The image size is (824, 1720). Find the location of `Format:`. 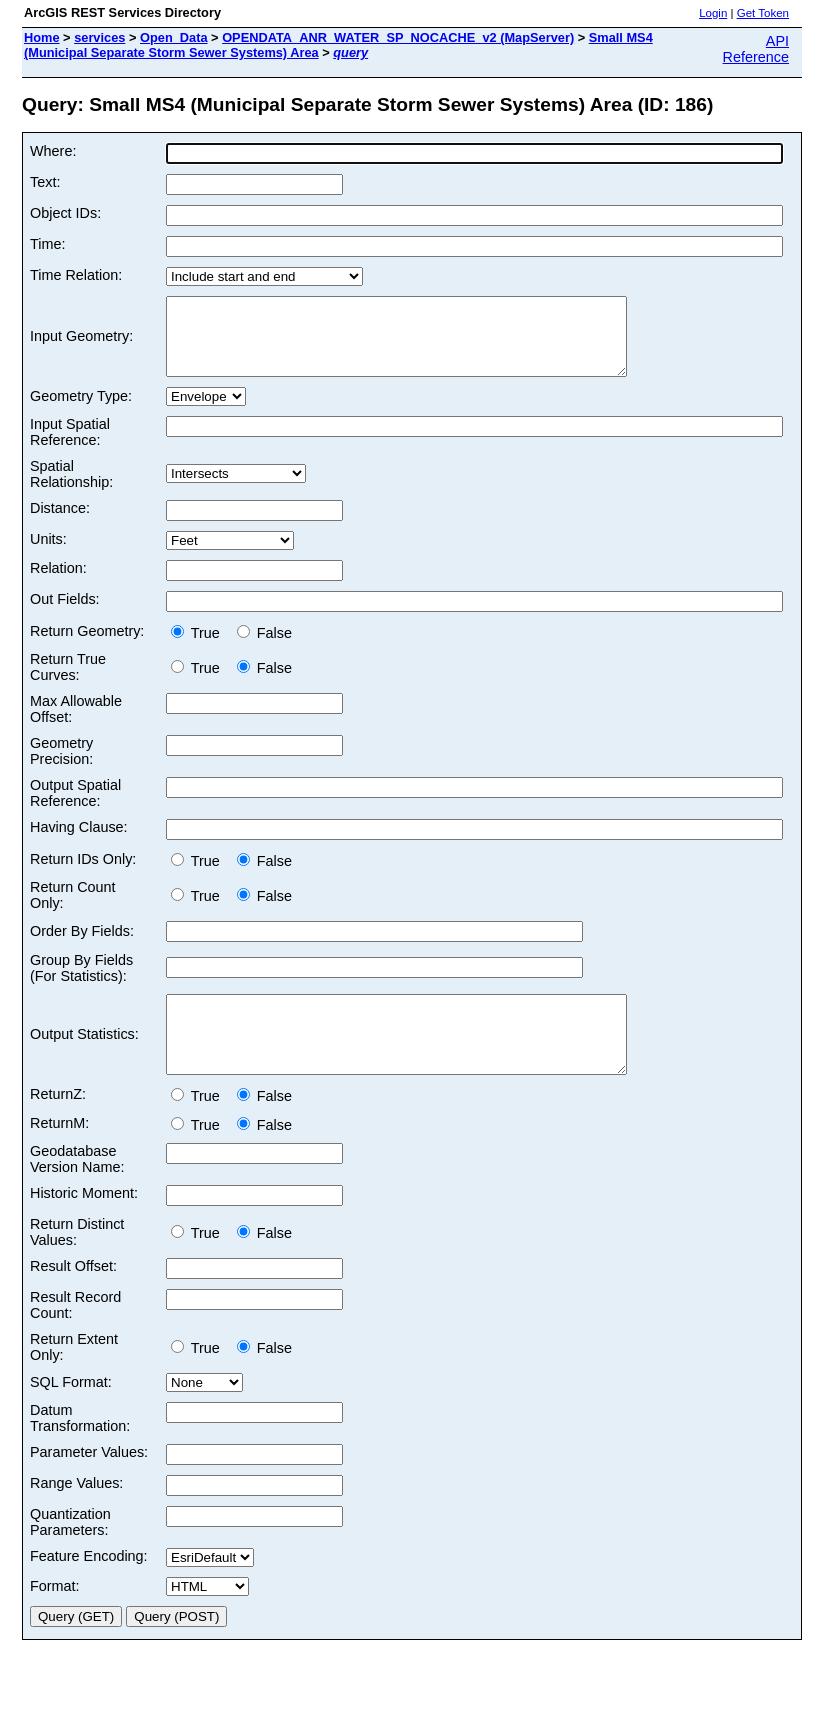

Format: is located at coordinates (55, 1616).